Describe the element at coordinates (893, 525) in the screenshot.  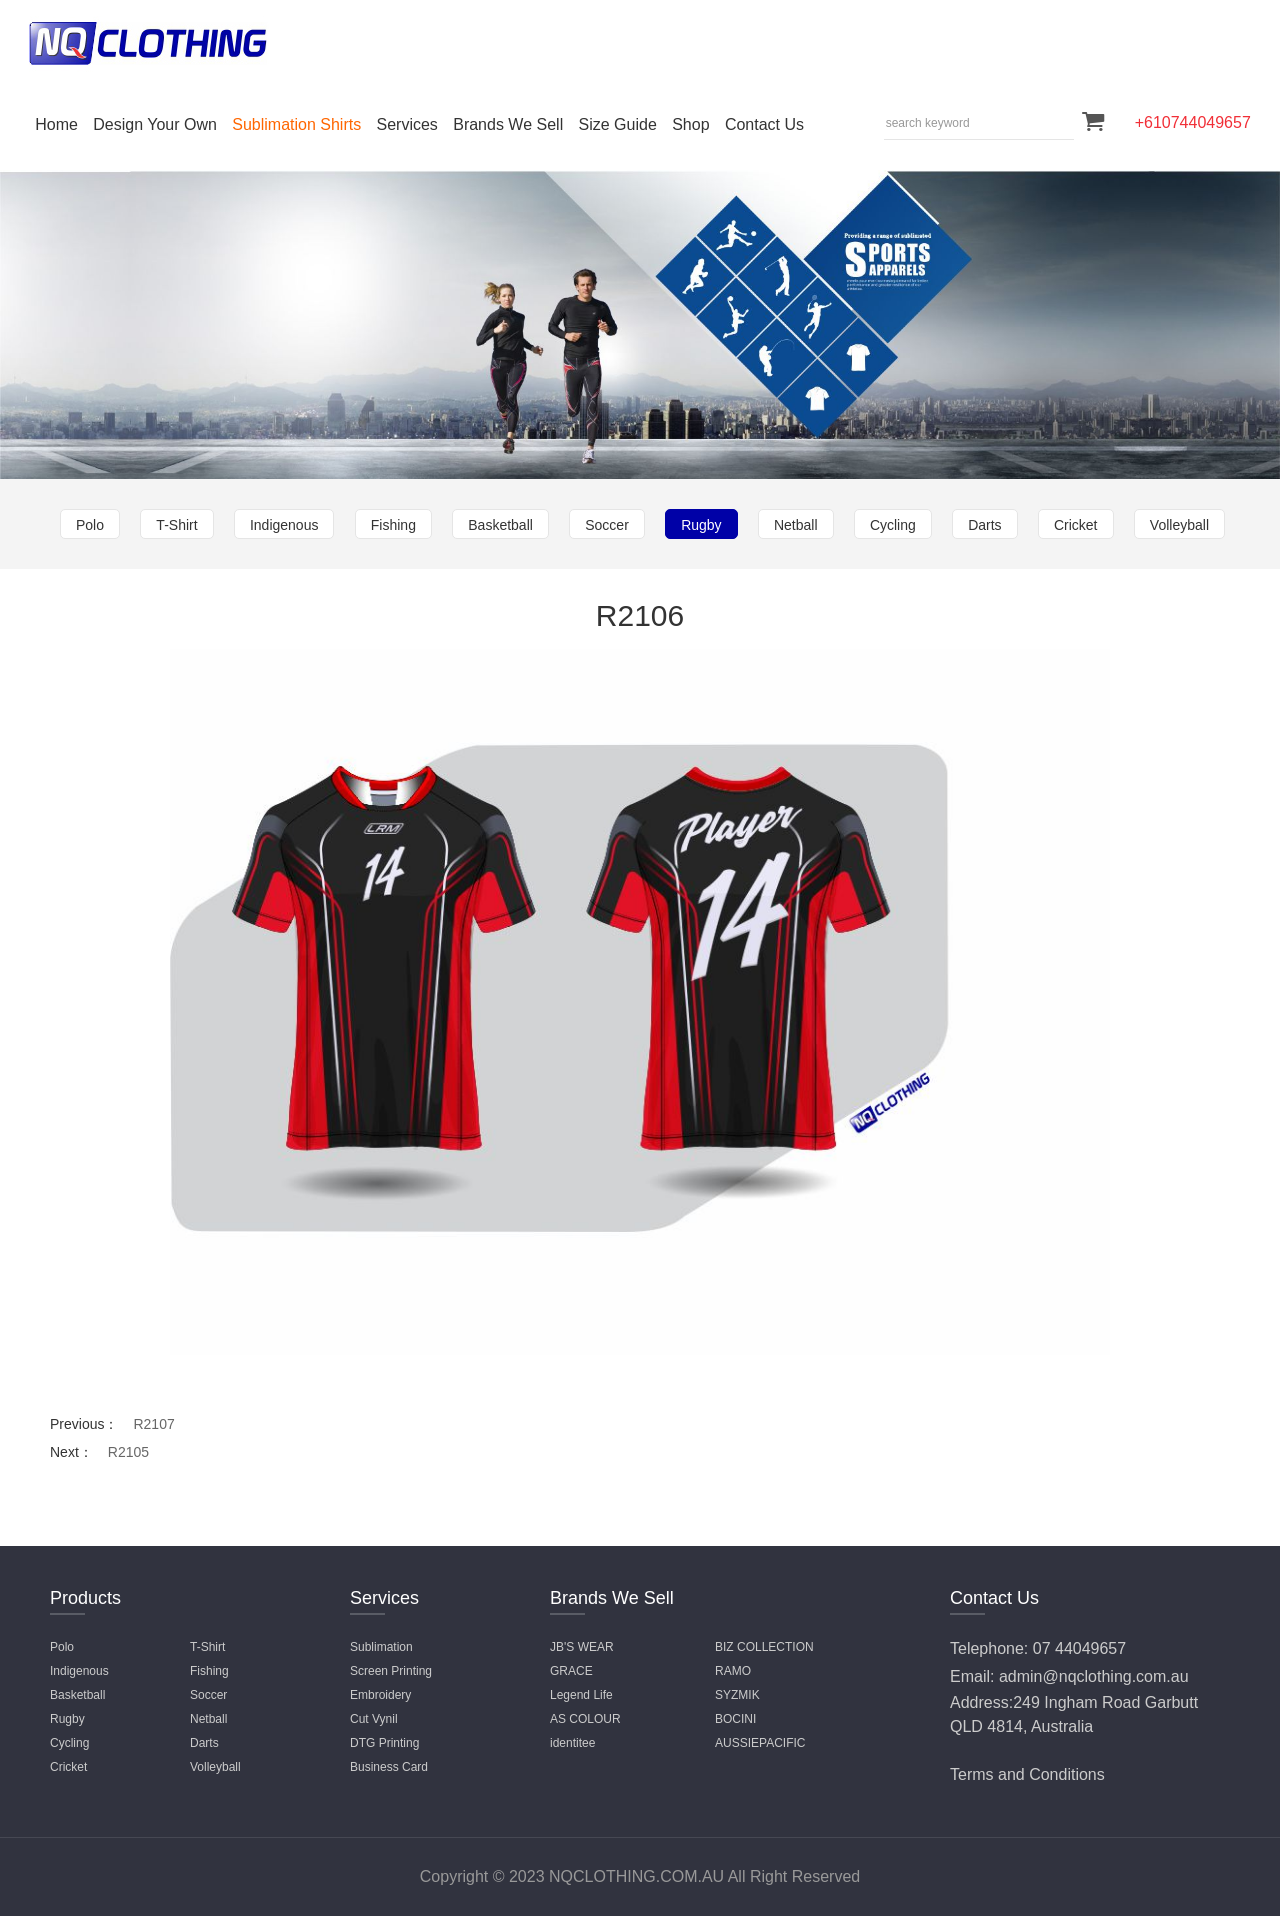
I see `Cycling` at that location.